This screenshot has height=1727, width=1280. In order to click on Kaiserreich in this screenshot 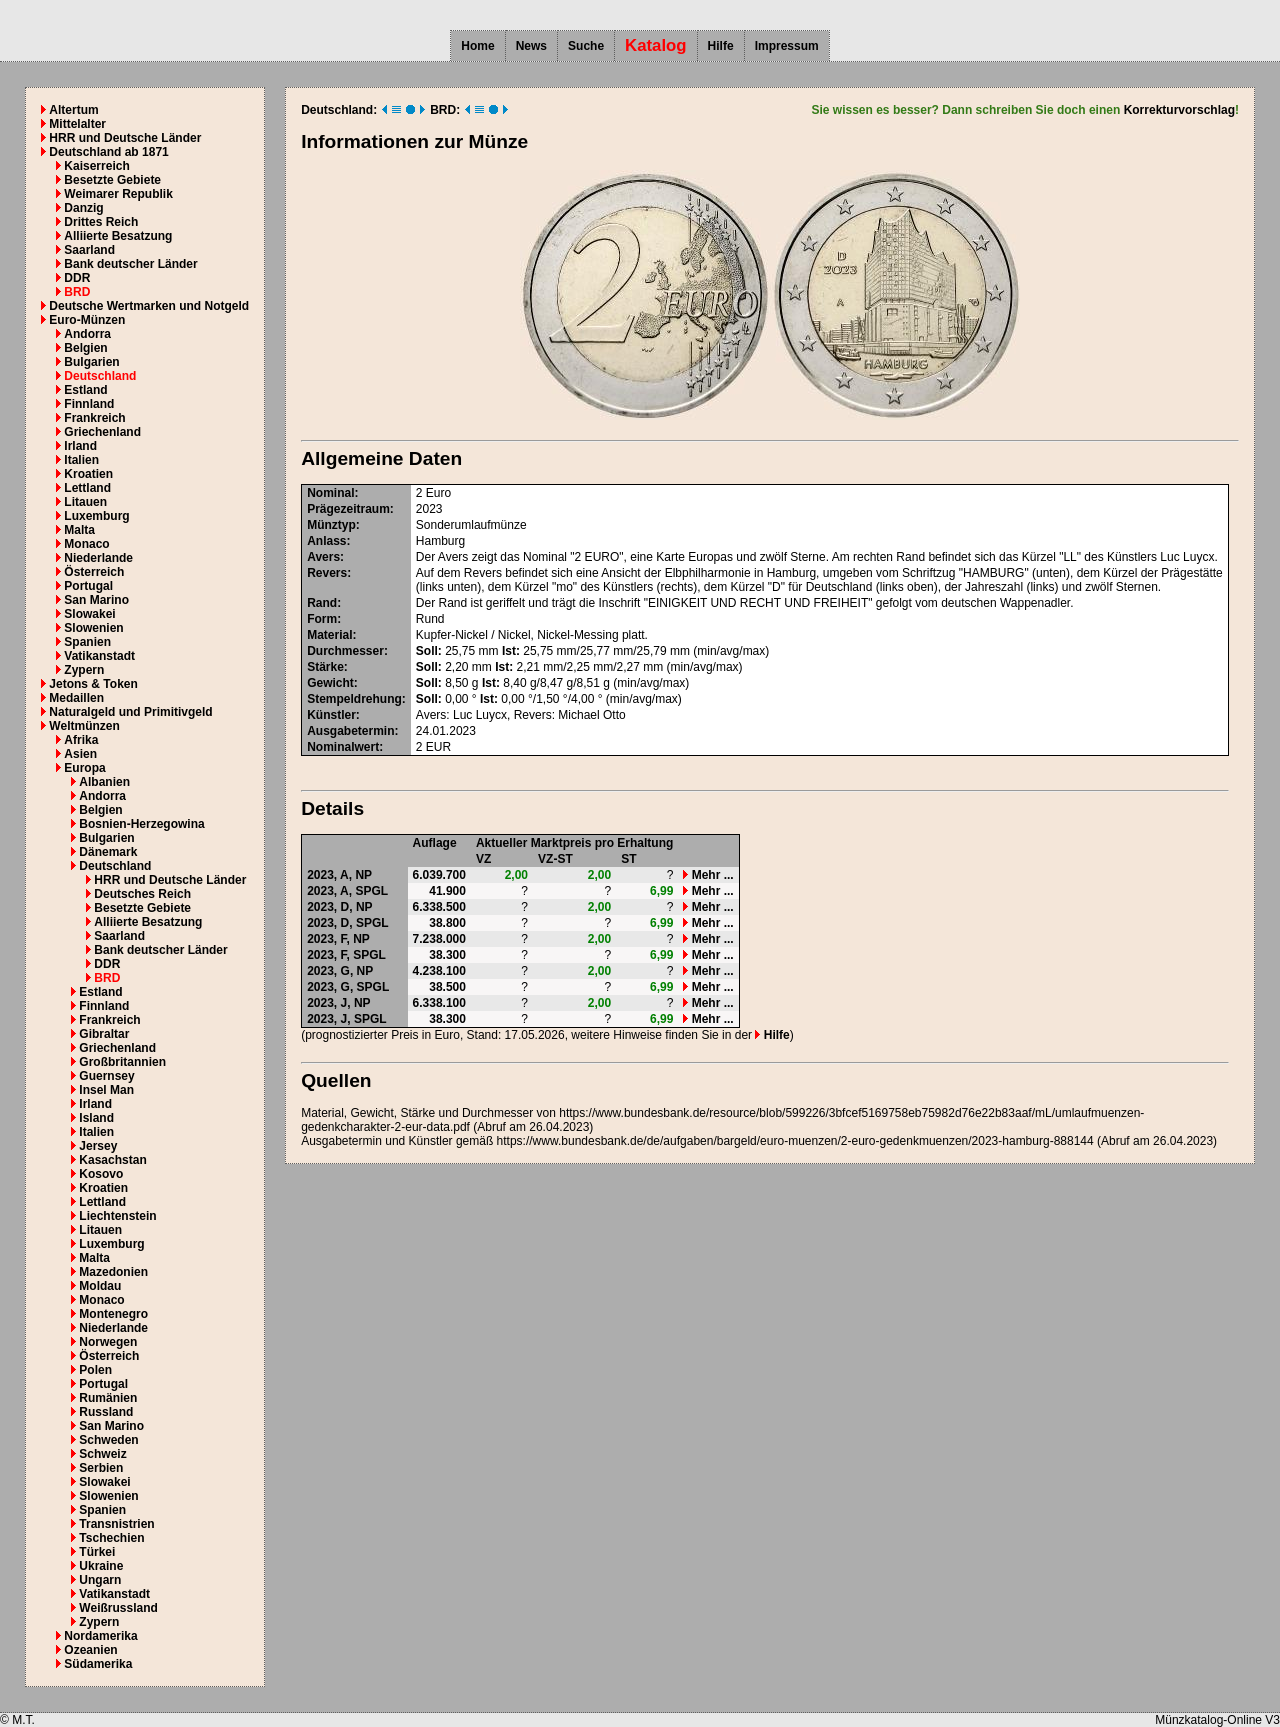, I will do `click(96, 166)`.